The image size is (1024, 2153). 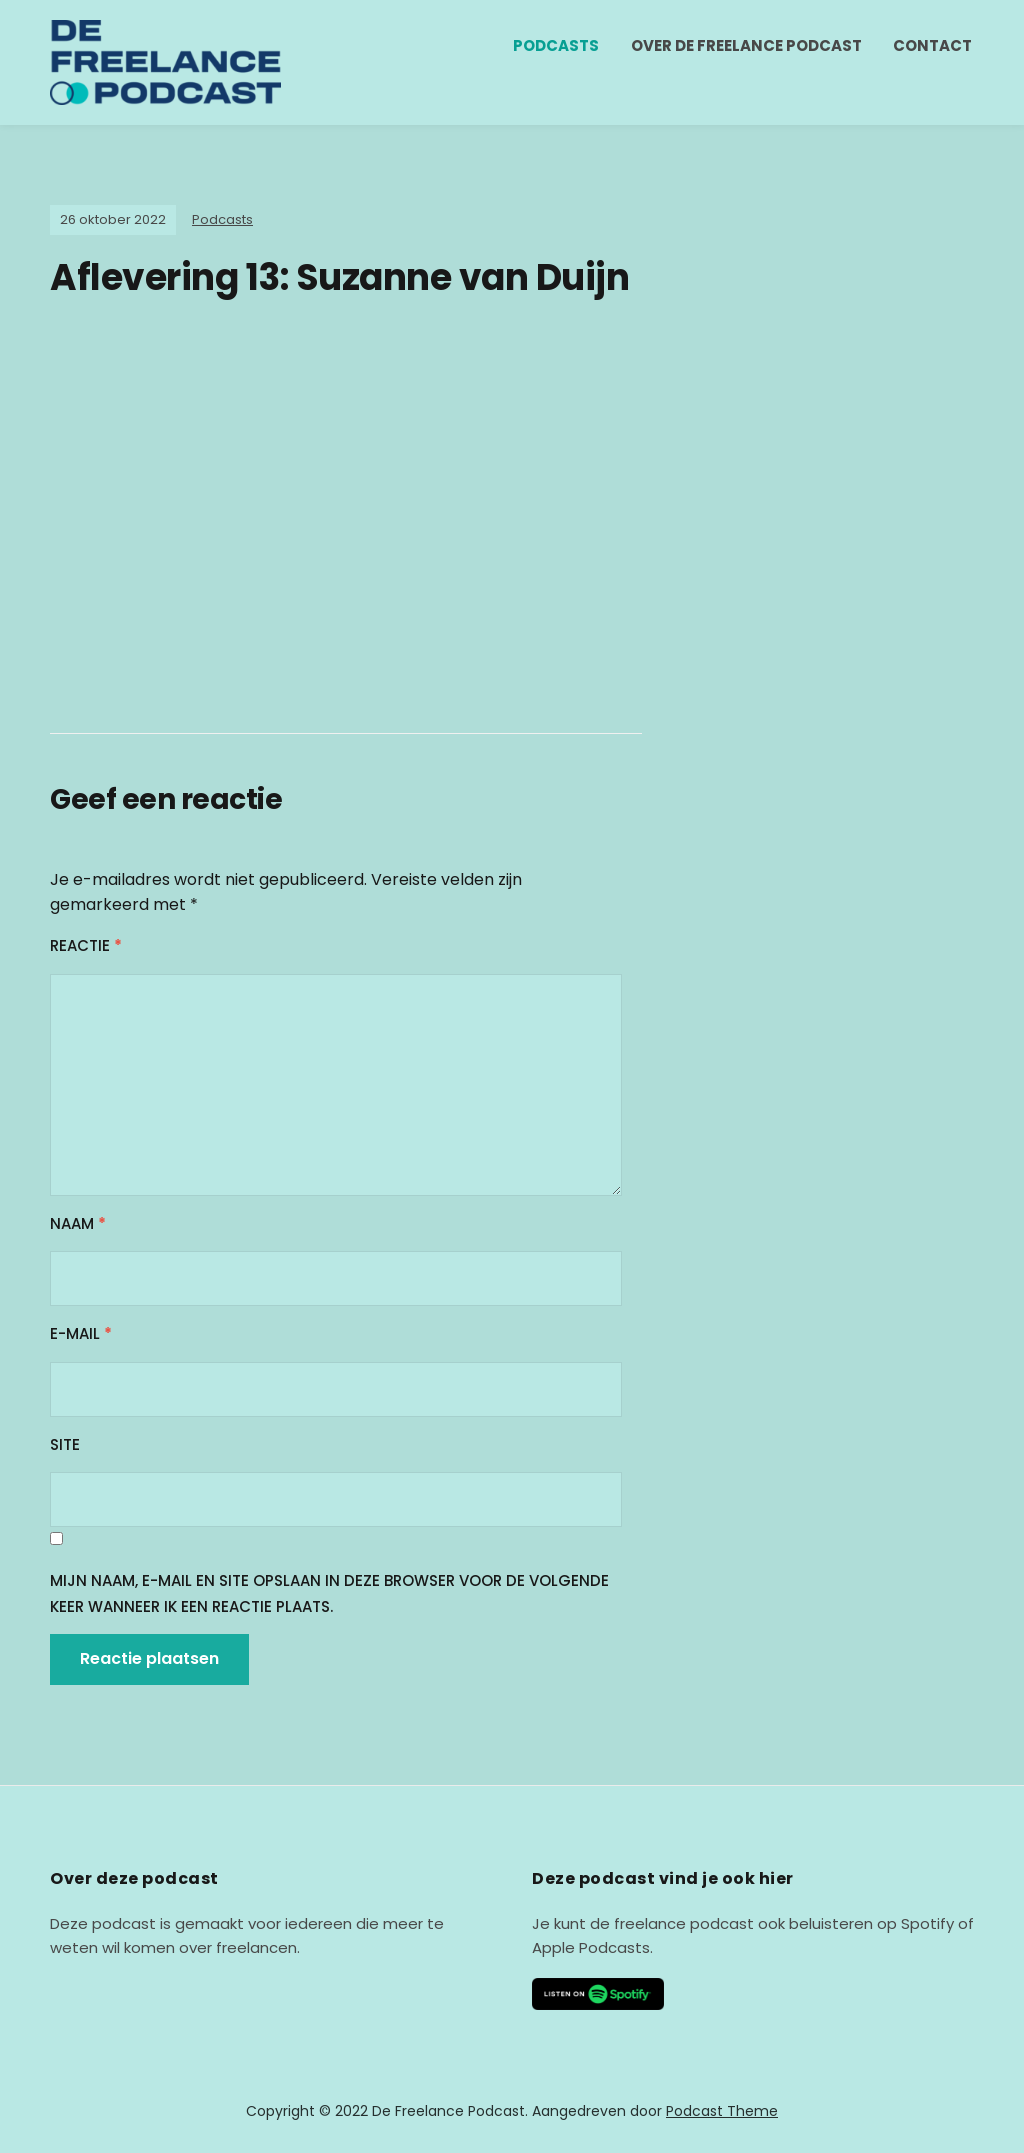 I want to click on Mijn naam, e-mail en site opslaan in deze browser voor de volgende keer wanneer ik een reactie plaats., so click(x=329, y=1593).